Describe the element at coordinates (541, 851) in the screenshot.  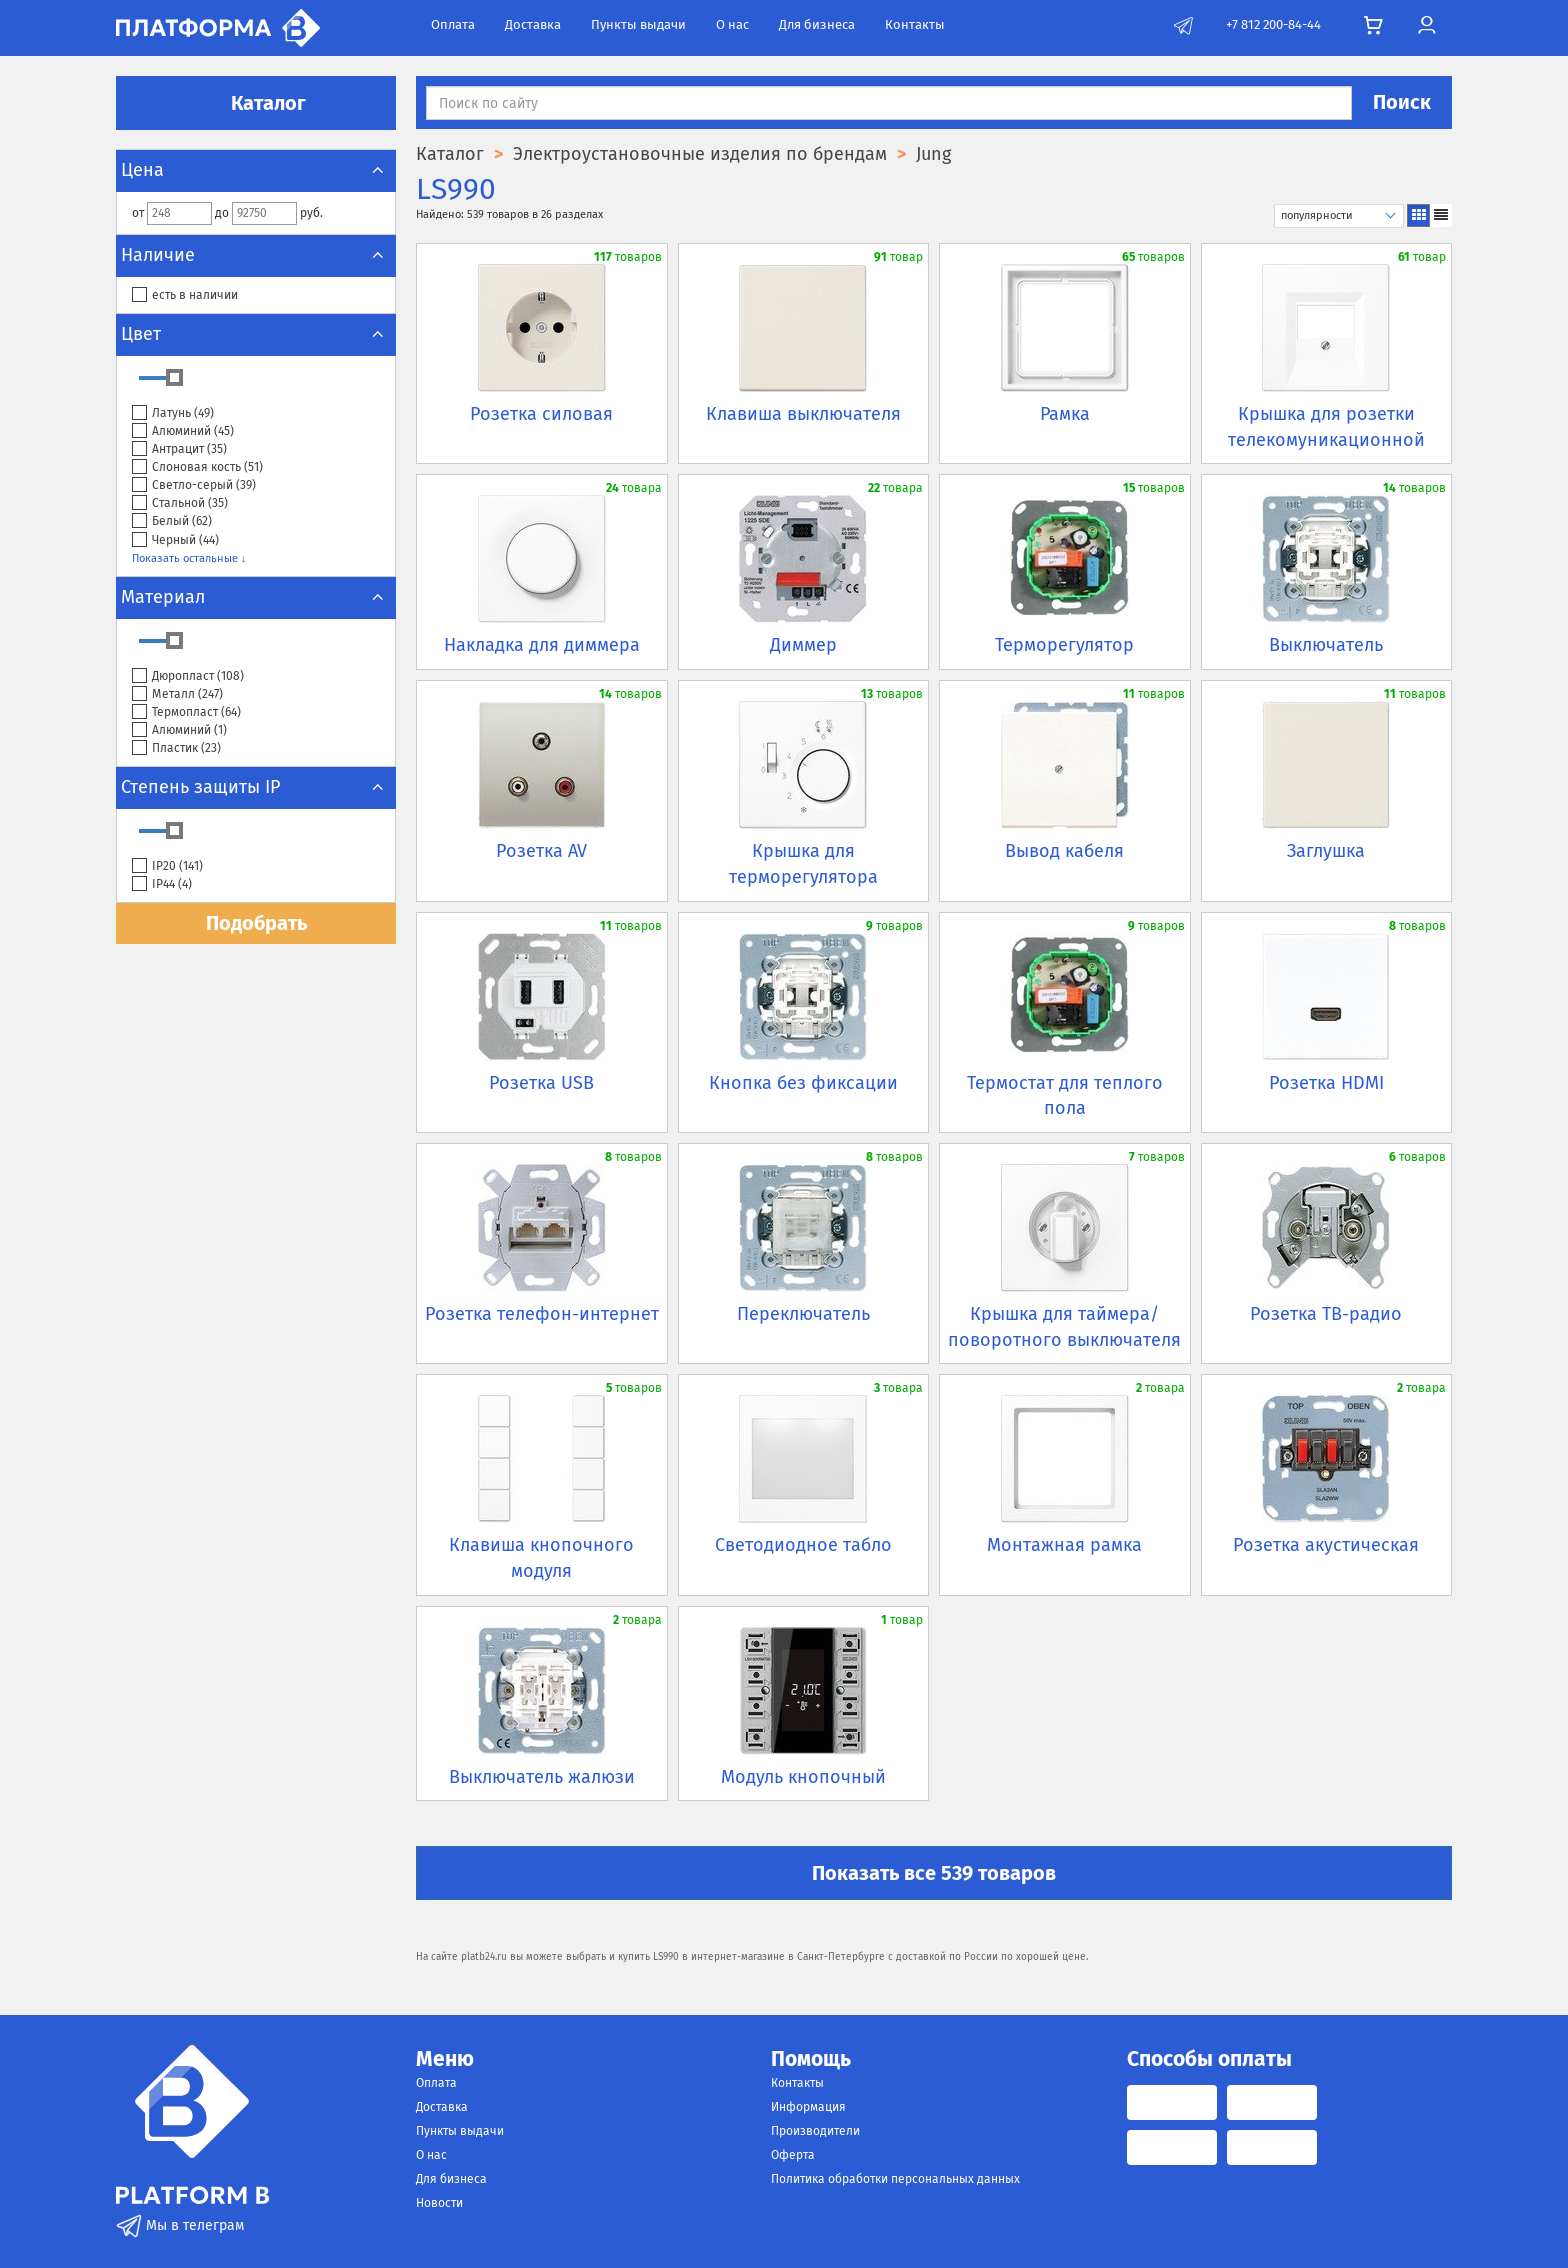
I see `Розетка AV` at that location.